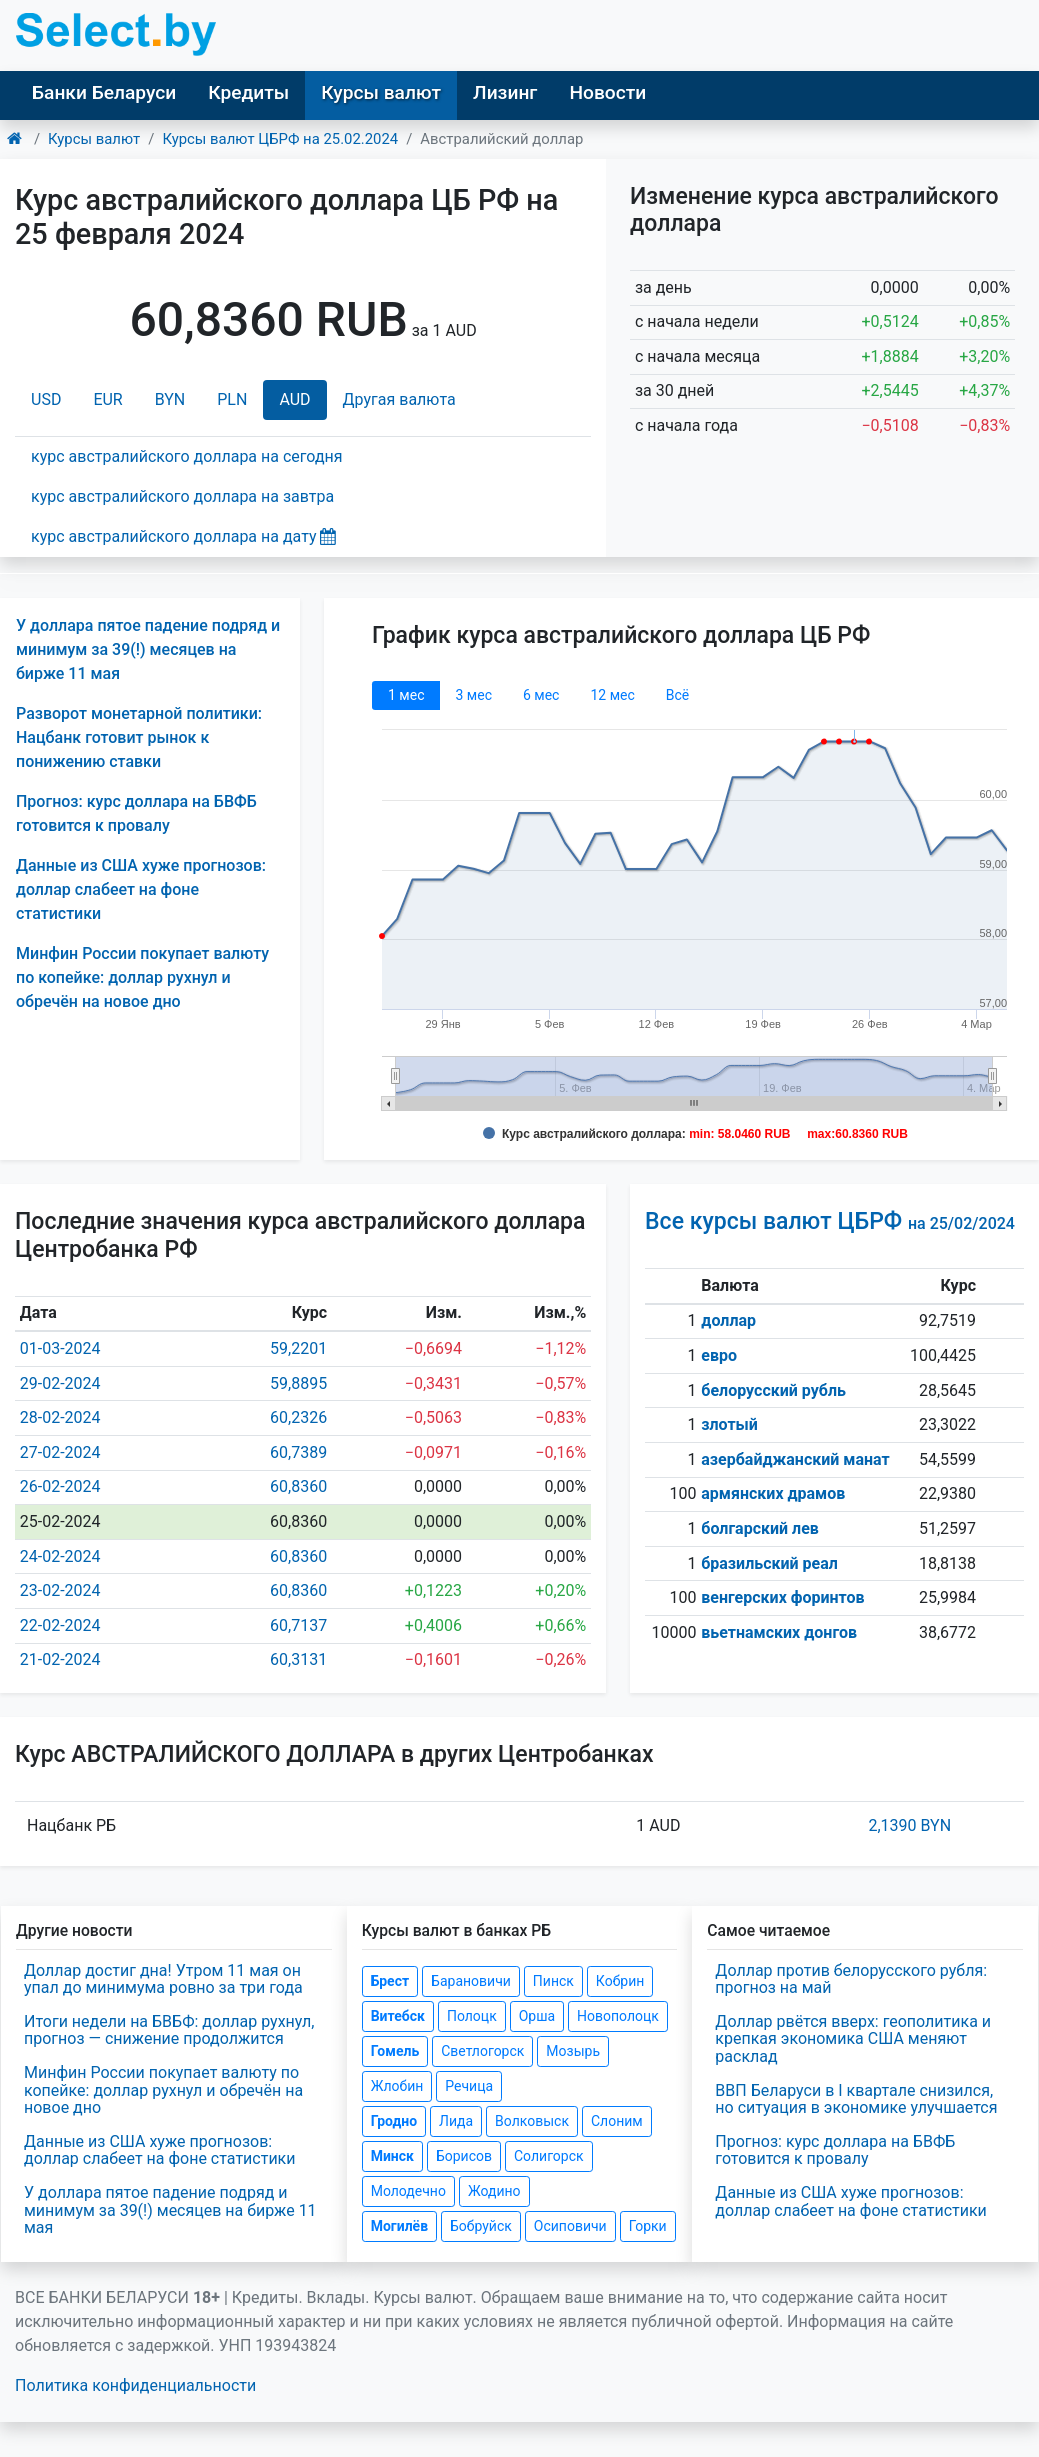  What do you see at coordinates (392, 2156) in the screenshot?
I see `Минск` at bounding box center [392, 2156].